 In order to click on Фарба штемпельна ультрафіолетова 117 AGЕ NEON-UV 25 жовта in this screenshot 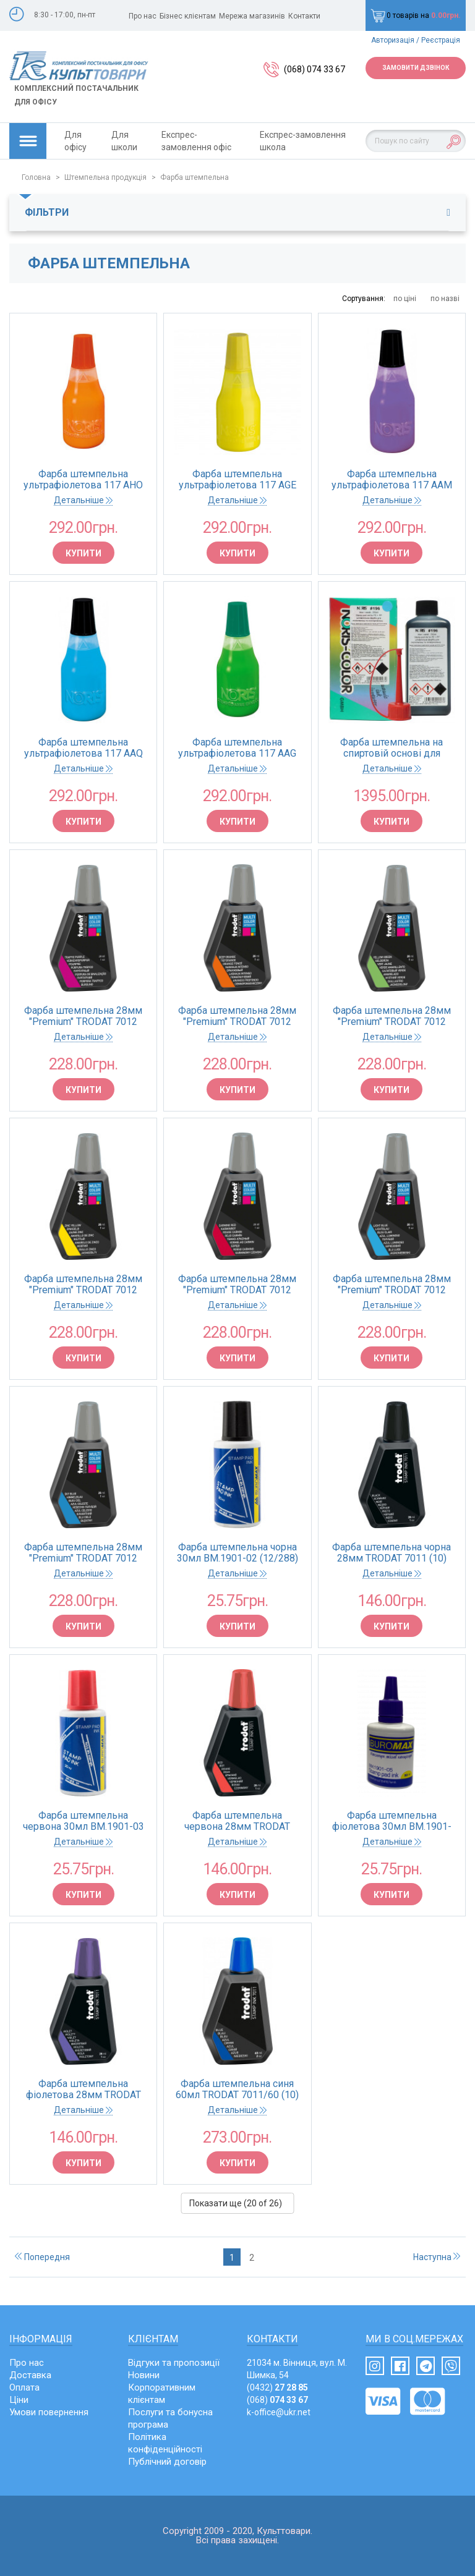, I will do `click(237, 480)`.